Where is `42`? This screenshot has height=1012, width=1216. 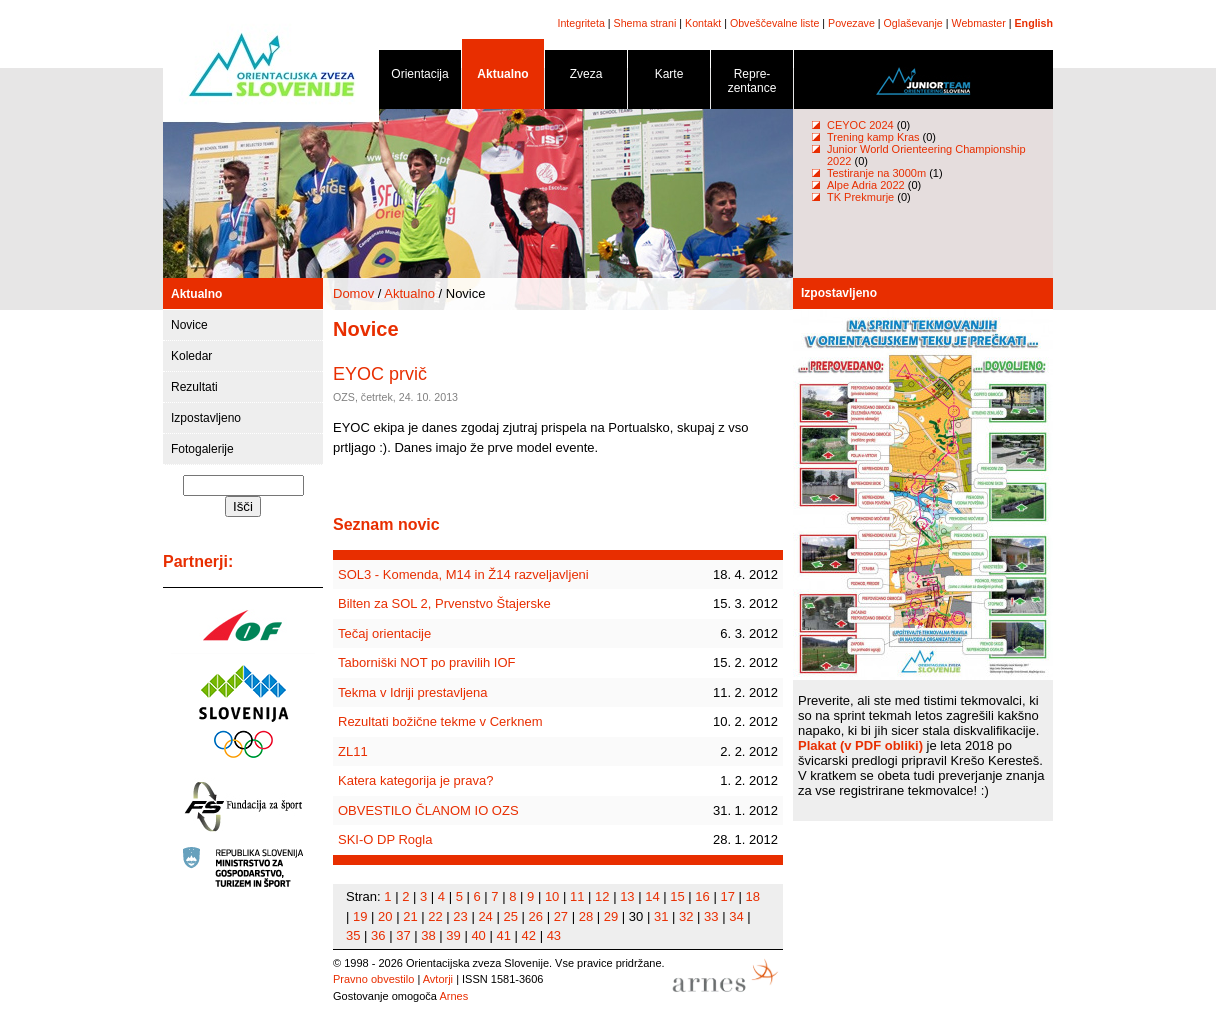
42 is located at coordinates (529, 935).